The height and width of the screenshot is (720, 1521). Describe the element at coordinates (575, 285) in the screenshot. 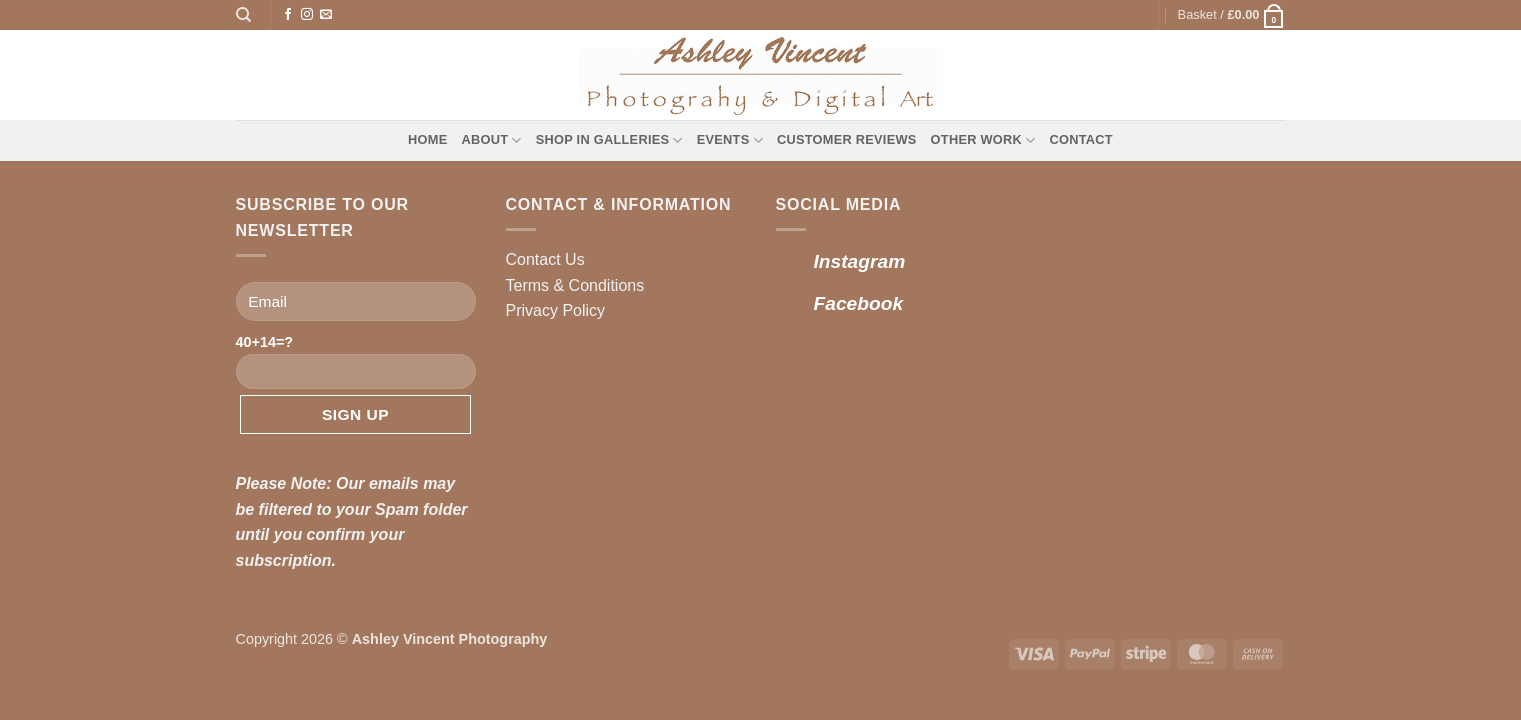

I see `Terms & Conditions` at that location.